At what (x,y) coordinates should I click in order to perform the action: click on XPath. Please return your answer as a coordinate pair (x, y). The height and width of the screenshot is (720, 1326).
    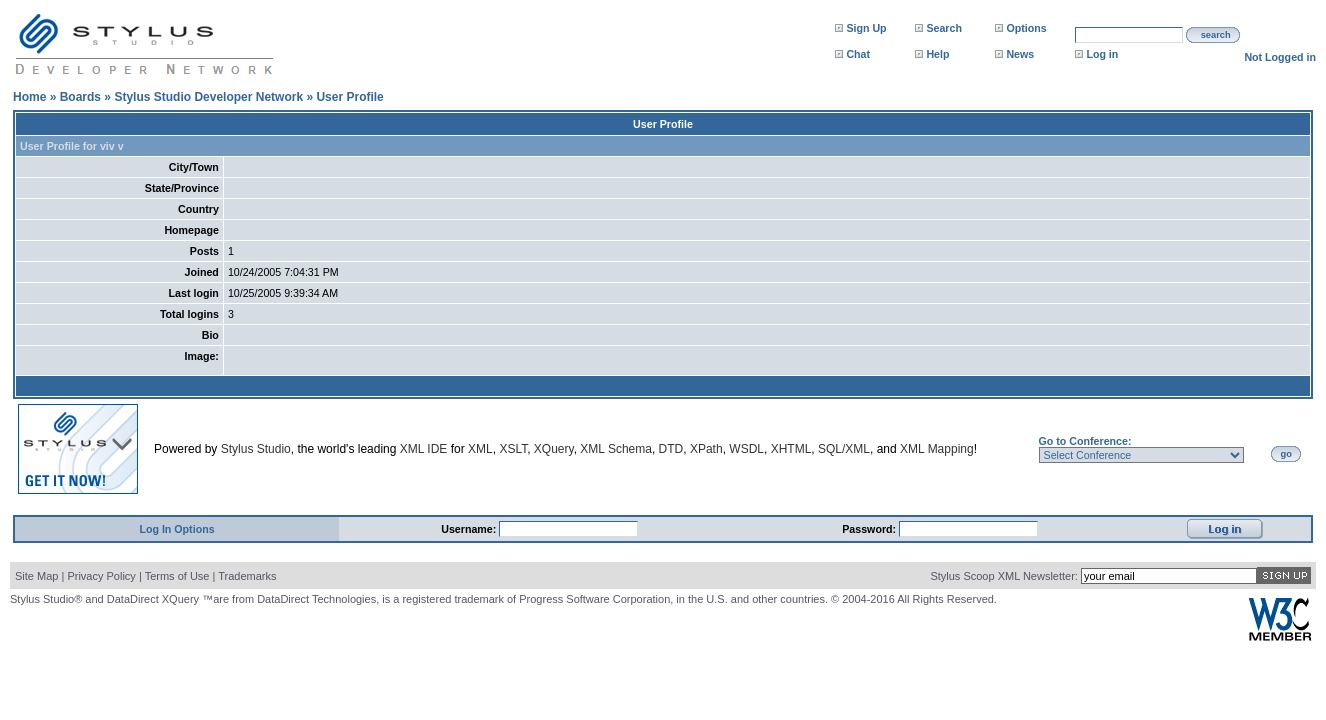
    Looking at the image, I should click on (706, 449).